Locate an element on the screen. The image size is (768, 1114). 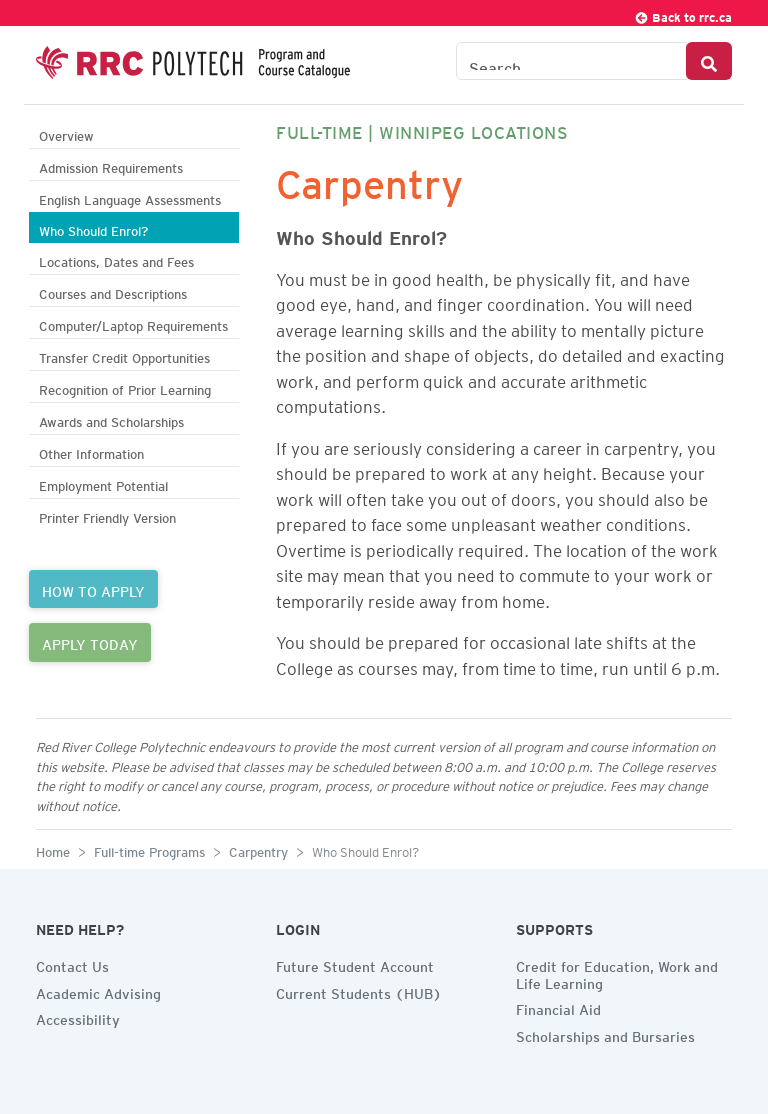
[Search Button] is located at coordinates (709, 61).